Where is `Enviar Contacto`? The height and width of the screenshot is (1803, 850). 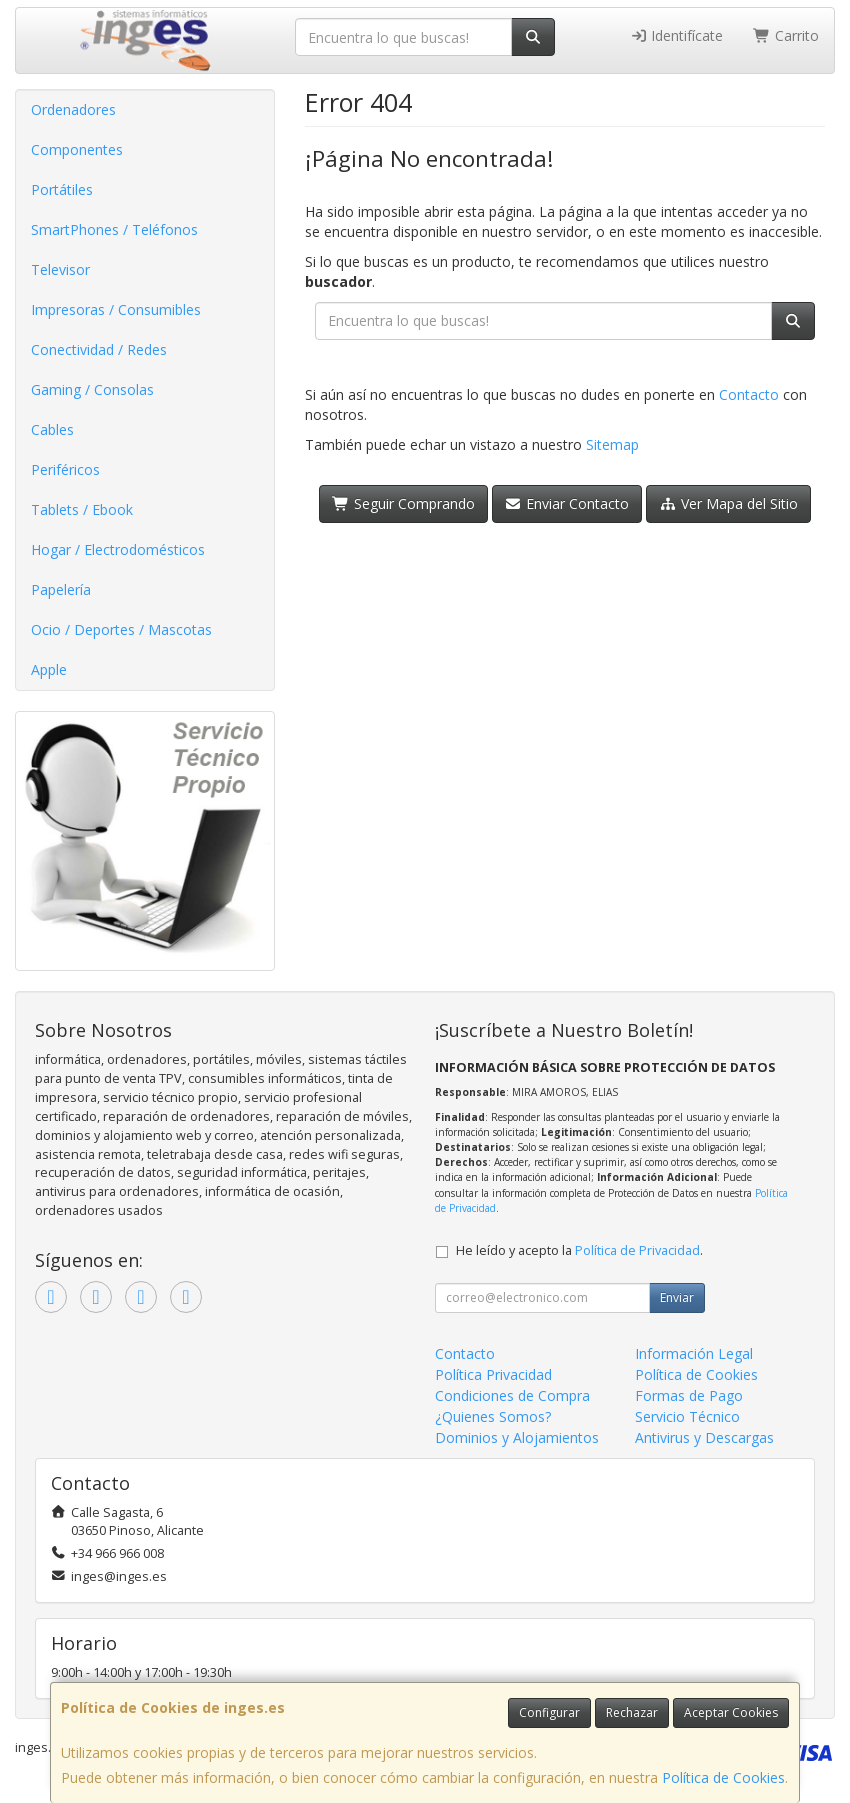 Enviar Contacto is located at coordinates (567, 503).